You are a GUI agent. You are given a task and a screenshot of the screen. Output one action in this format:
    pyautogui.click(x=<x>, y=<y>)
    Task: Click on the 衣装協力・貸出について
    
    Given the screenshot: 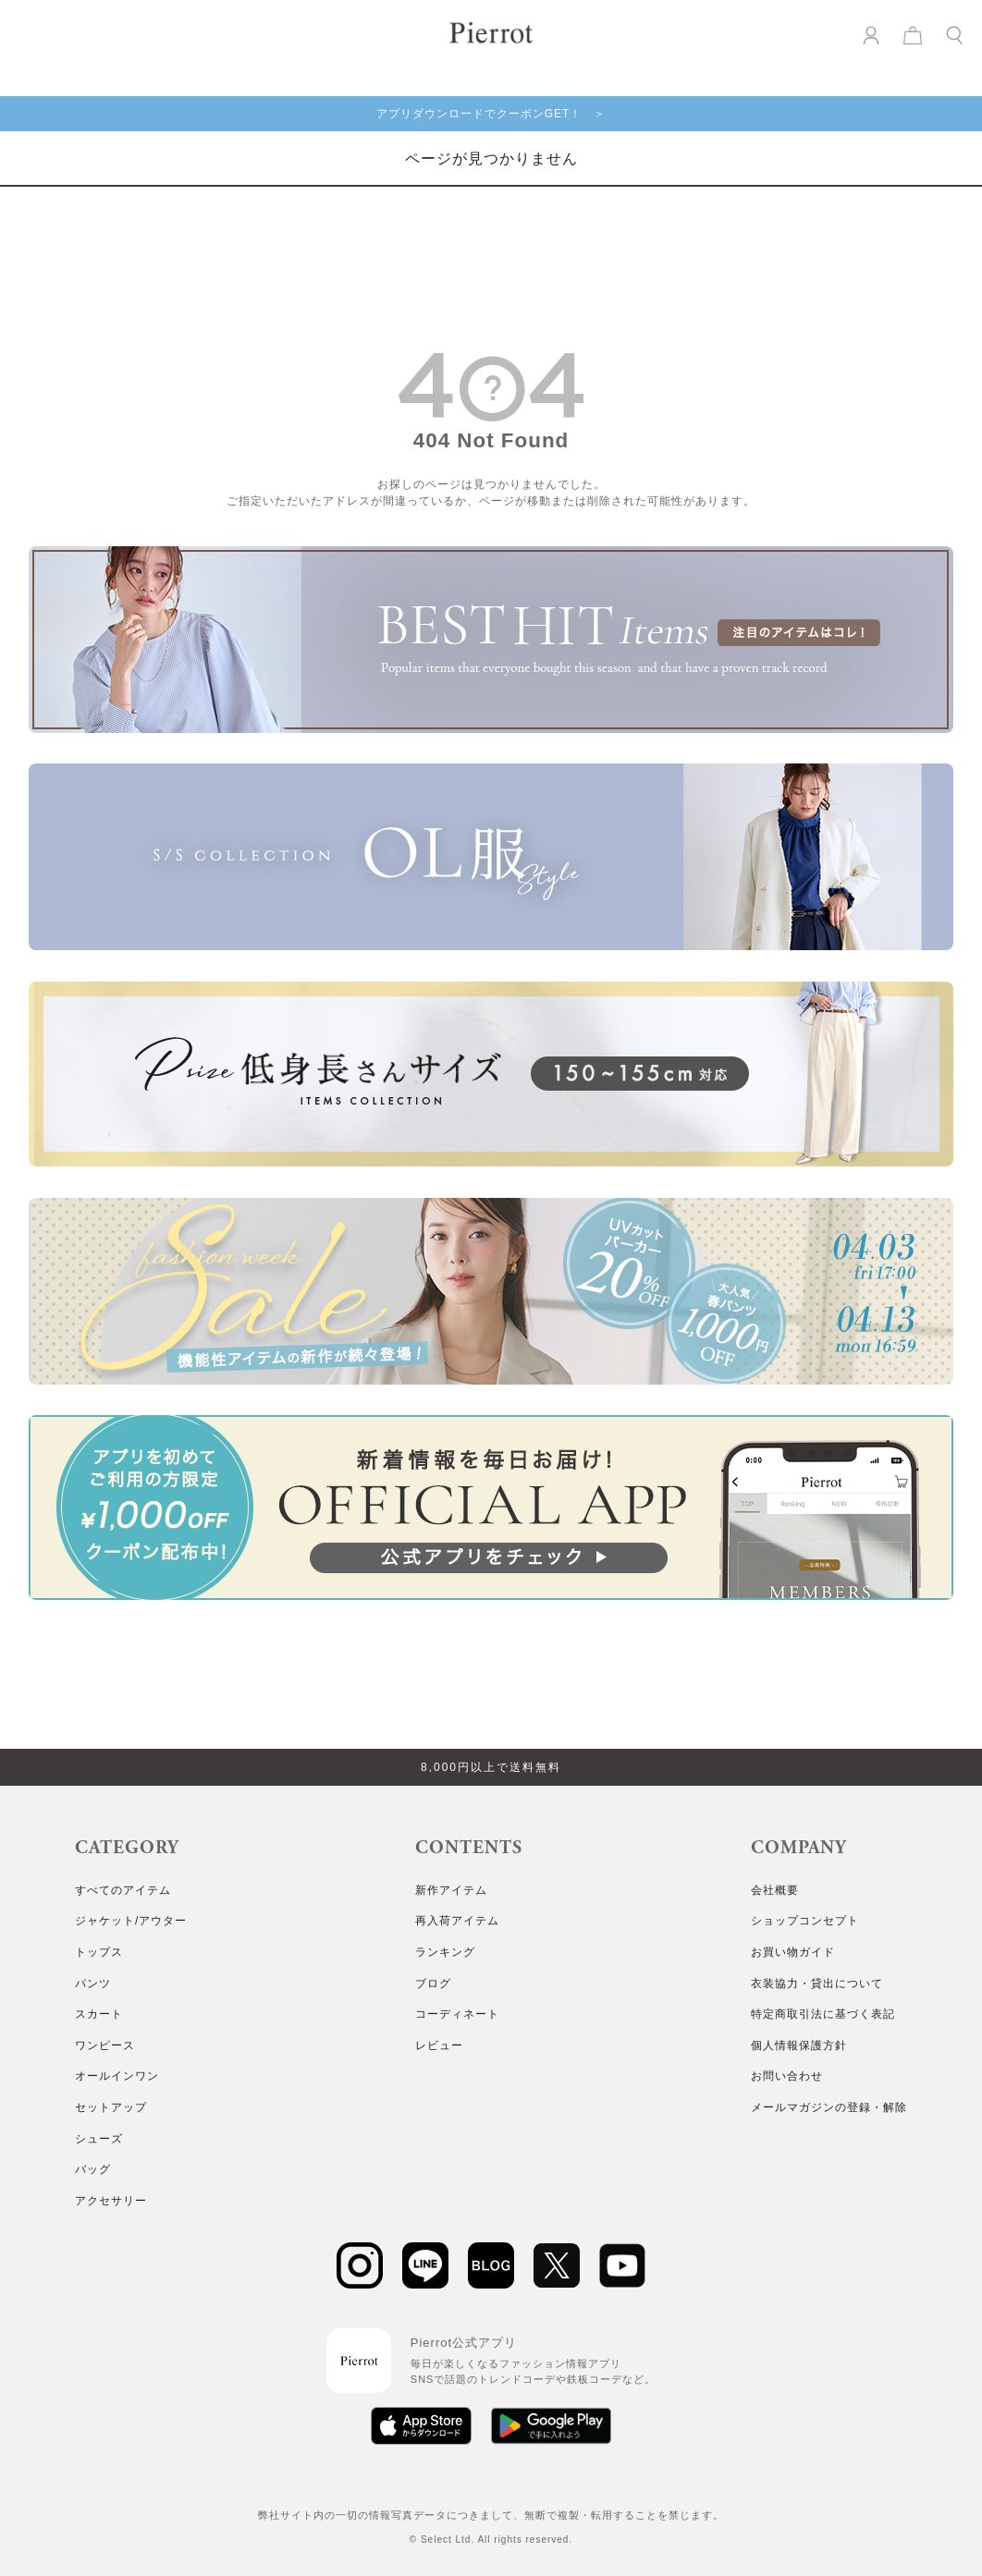 What is the action you would take?
    pyautogui.click(x=817, y=1983)
    